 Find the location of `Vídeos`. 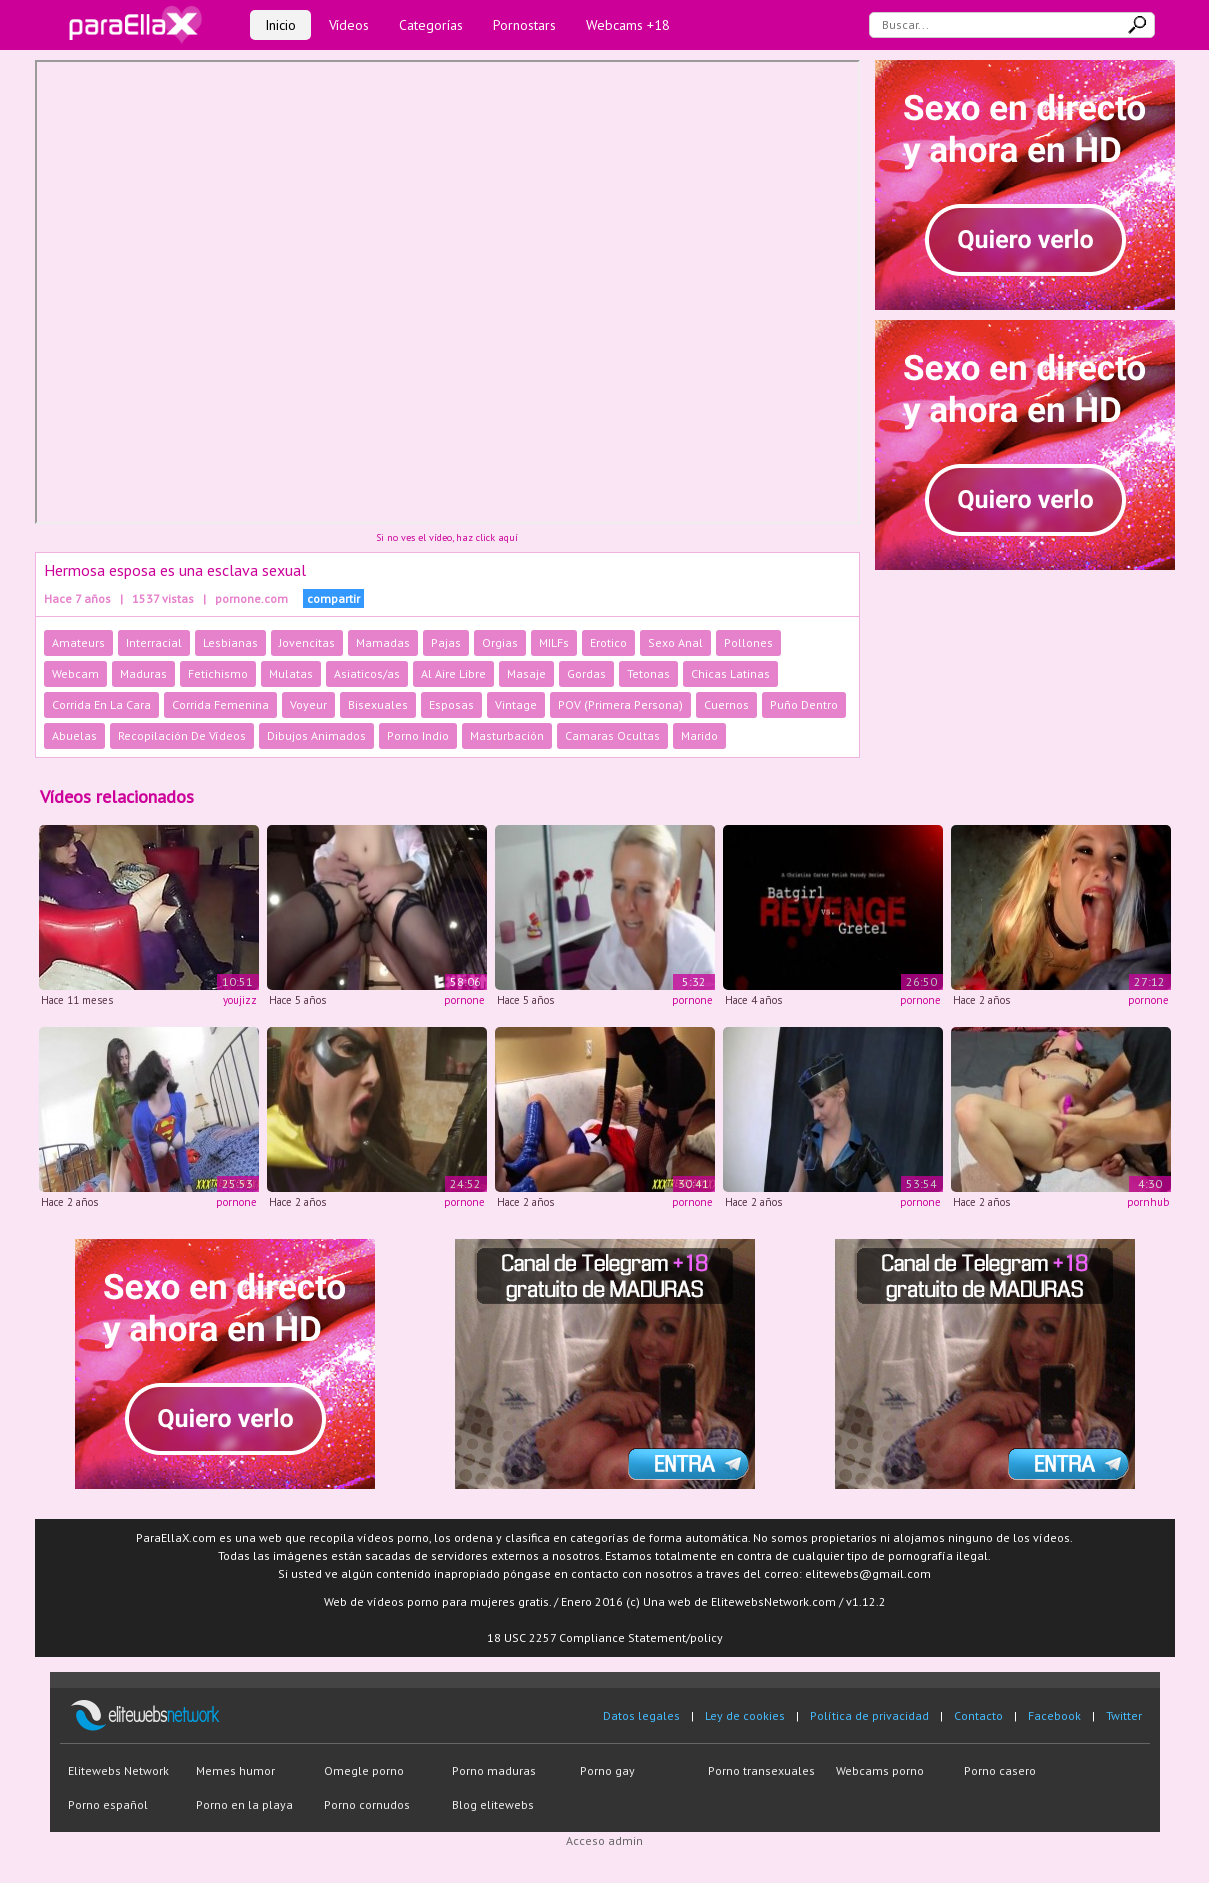

Vídeos is located at coordinates (349, 25).